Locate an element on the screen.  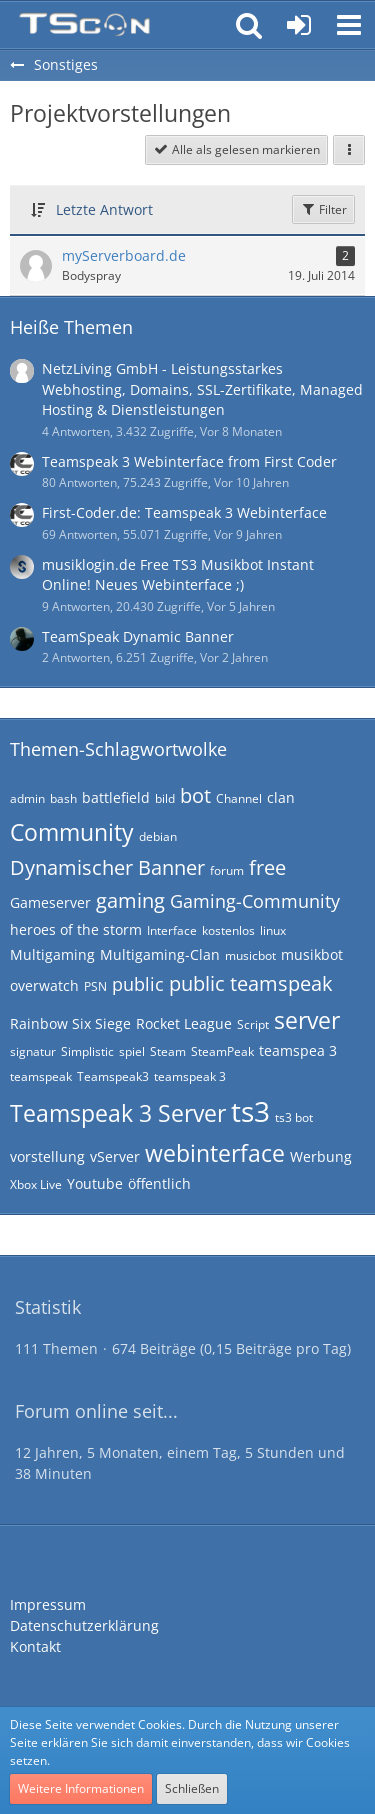
debian [Themen mit dem Tag „debian“] is located at coordinates (158, 836).